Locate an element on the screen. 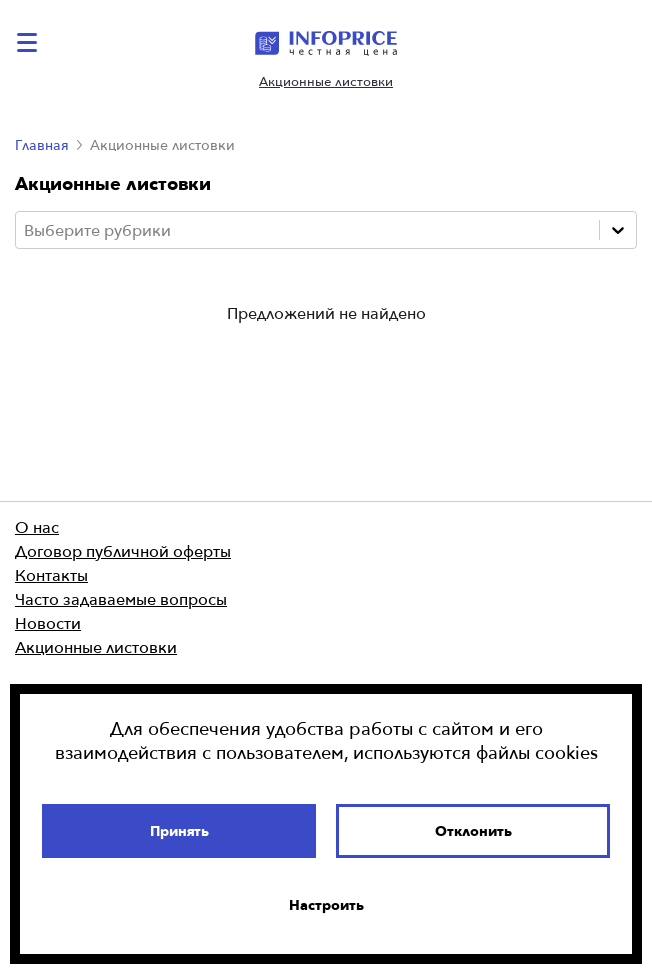 This screenshot has width=652, height=974. [catalog-menu] is located at coordinates (30, 42).